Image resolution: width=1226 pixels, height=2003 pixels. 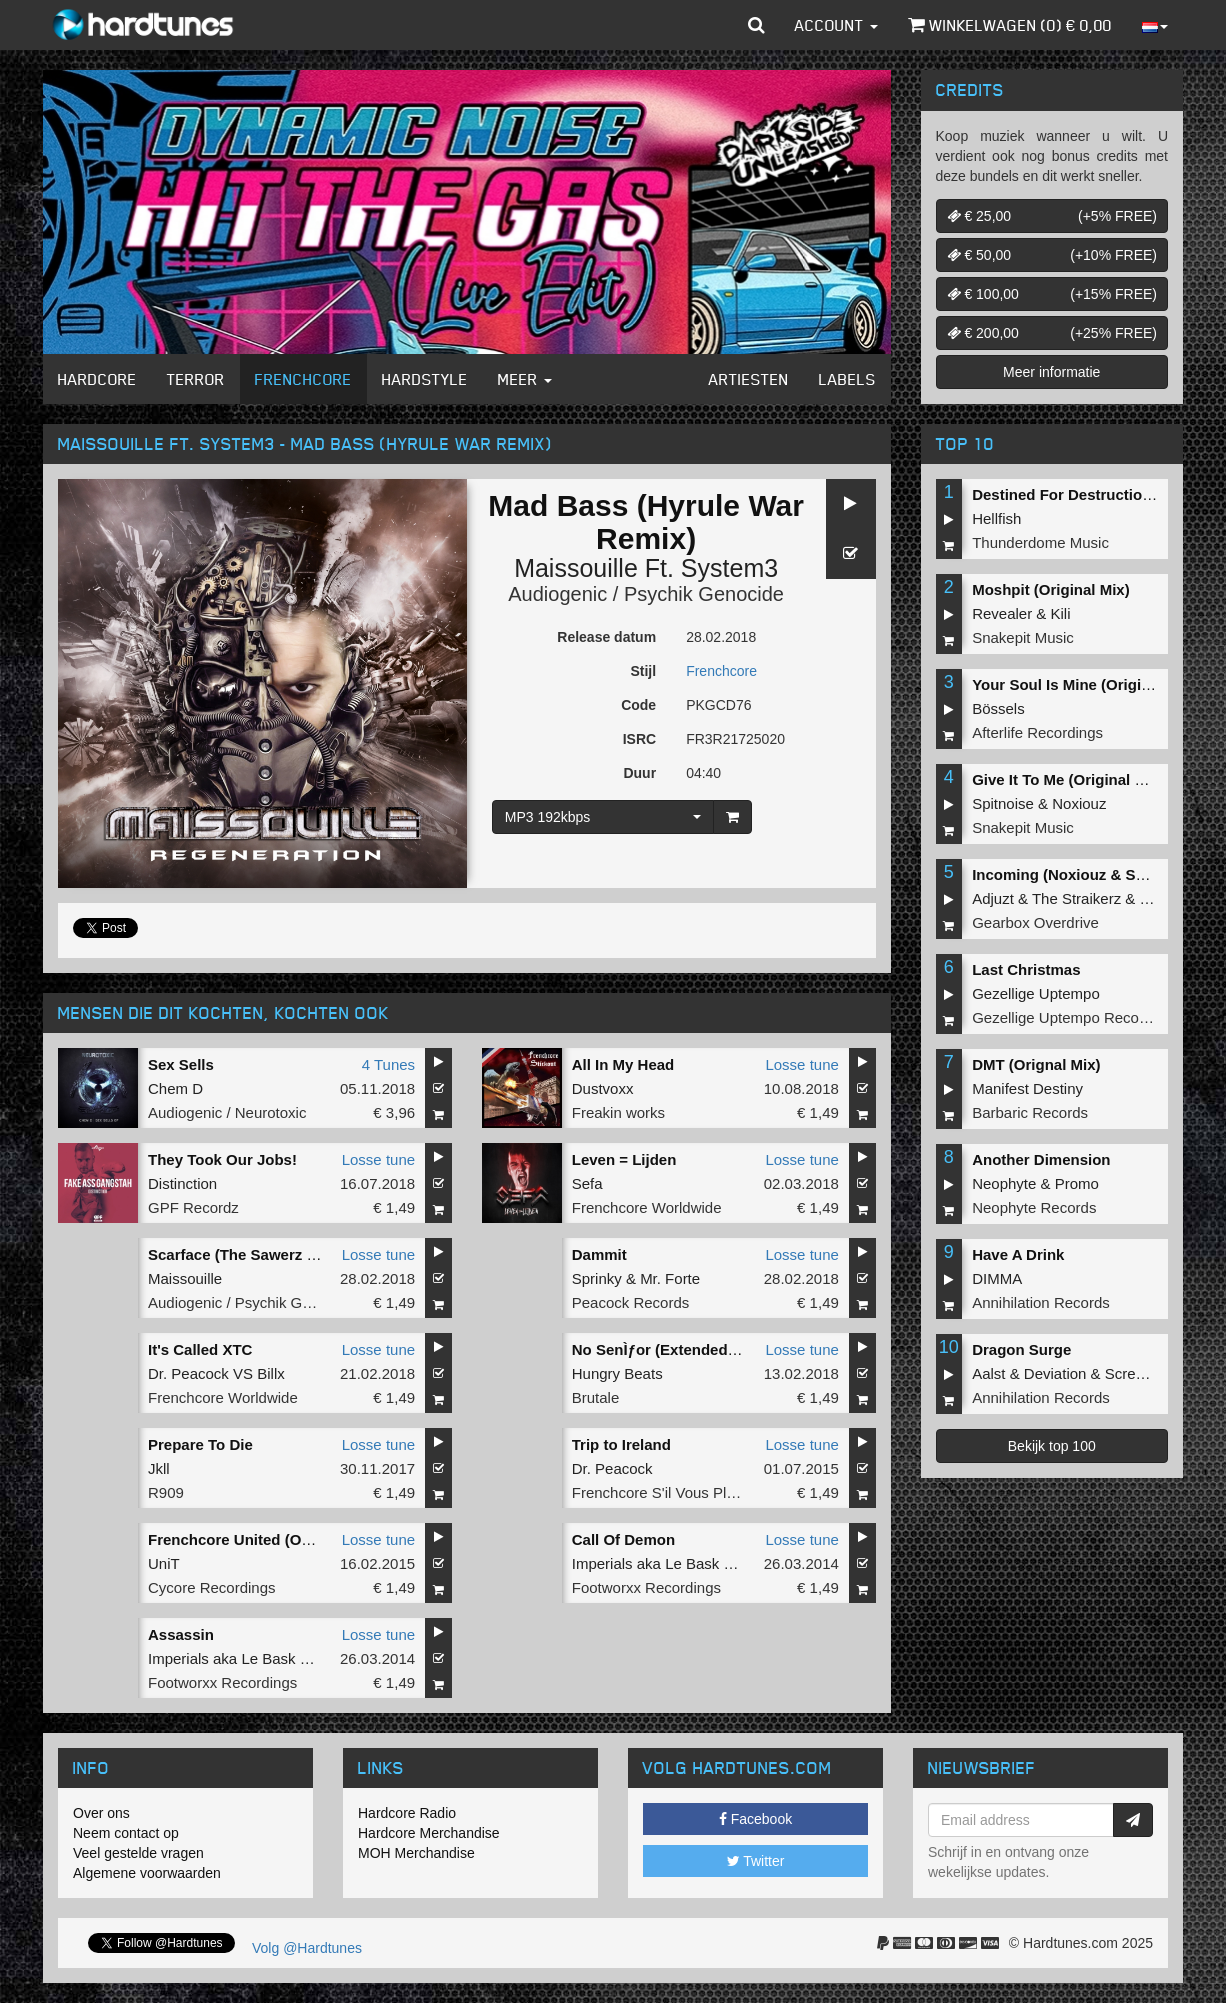 What do you see at coordinates (643, 671) in the screenshot?
I see `Stijl` at bounding box center [643, 671].